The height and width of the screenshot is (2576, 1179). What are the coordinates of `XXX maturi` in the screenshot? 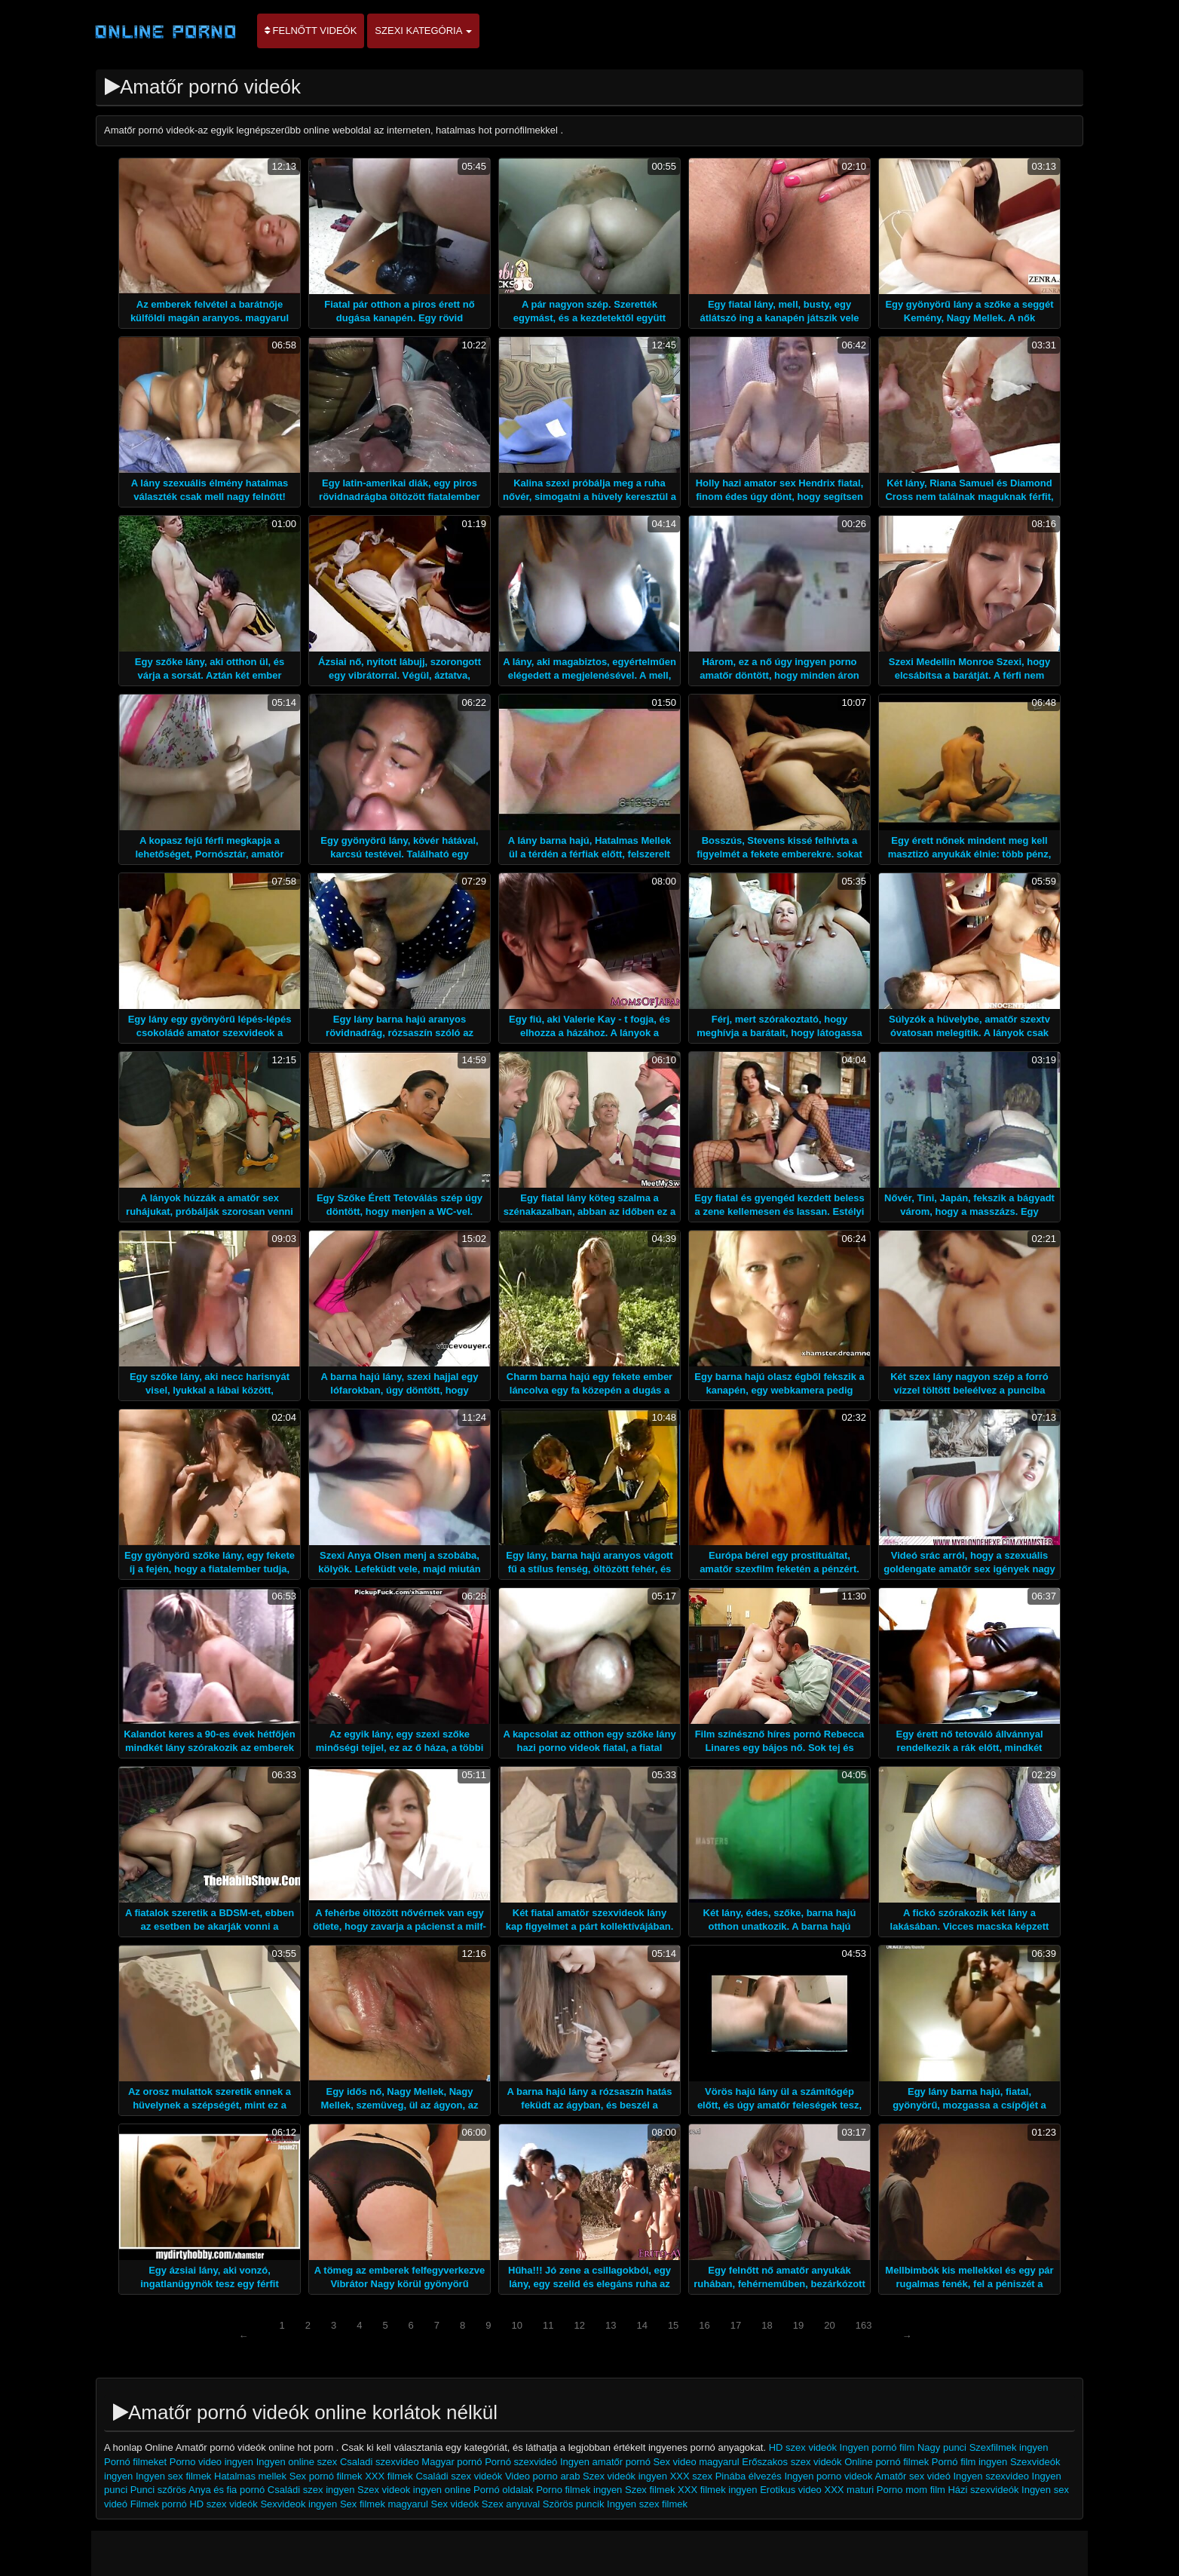 It's located at (850, 2489).